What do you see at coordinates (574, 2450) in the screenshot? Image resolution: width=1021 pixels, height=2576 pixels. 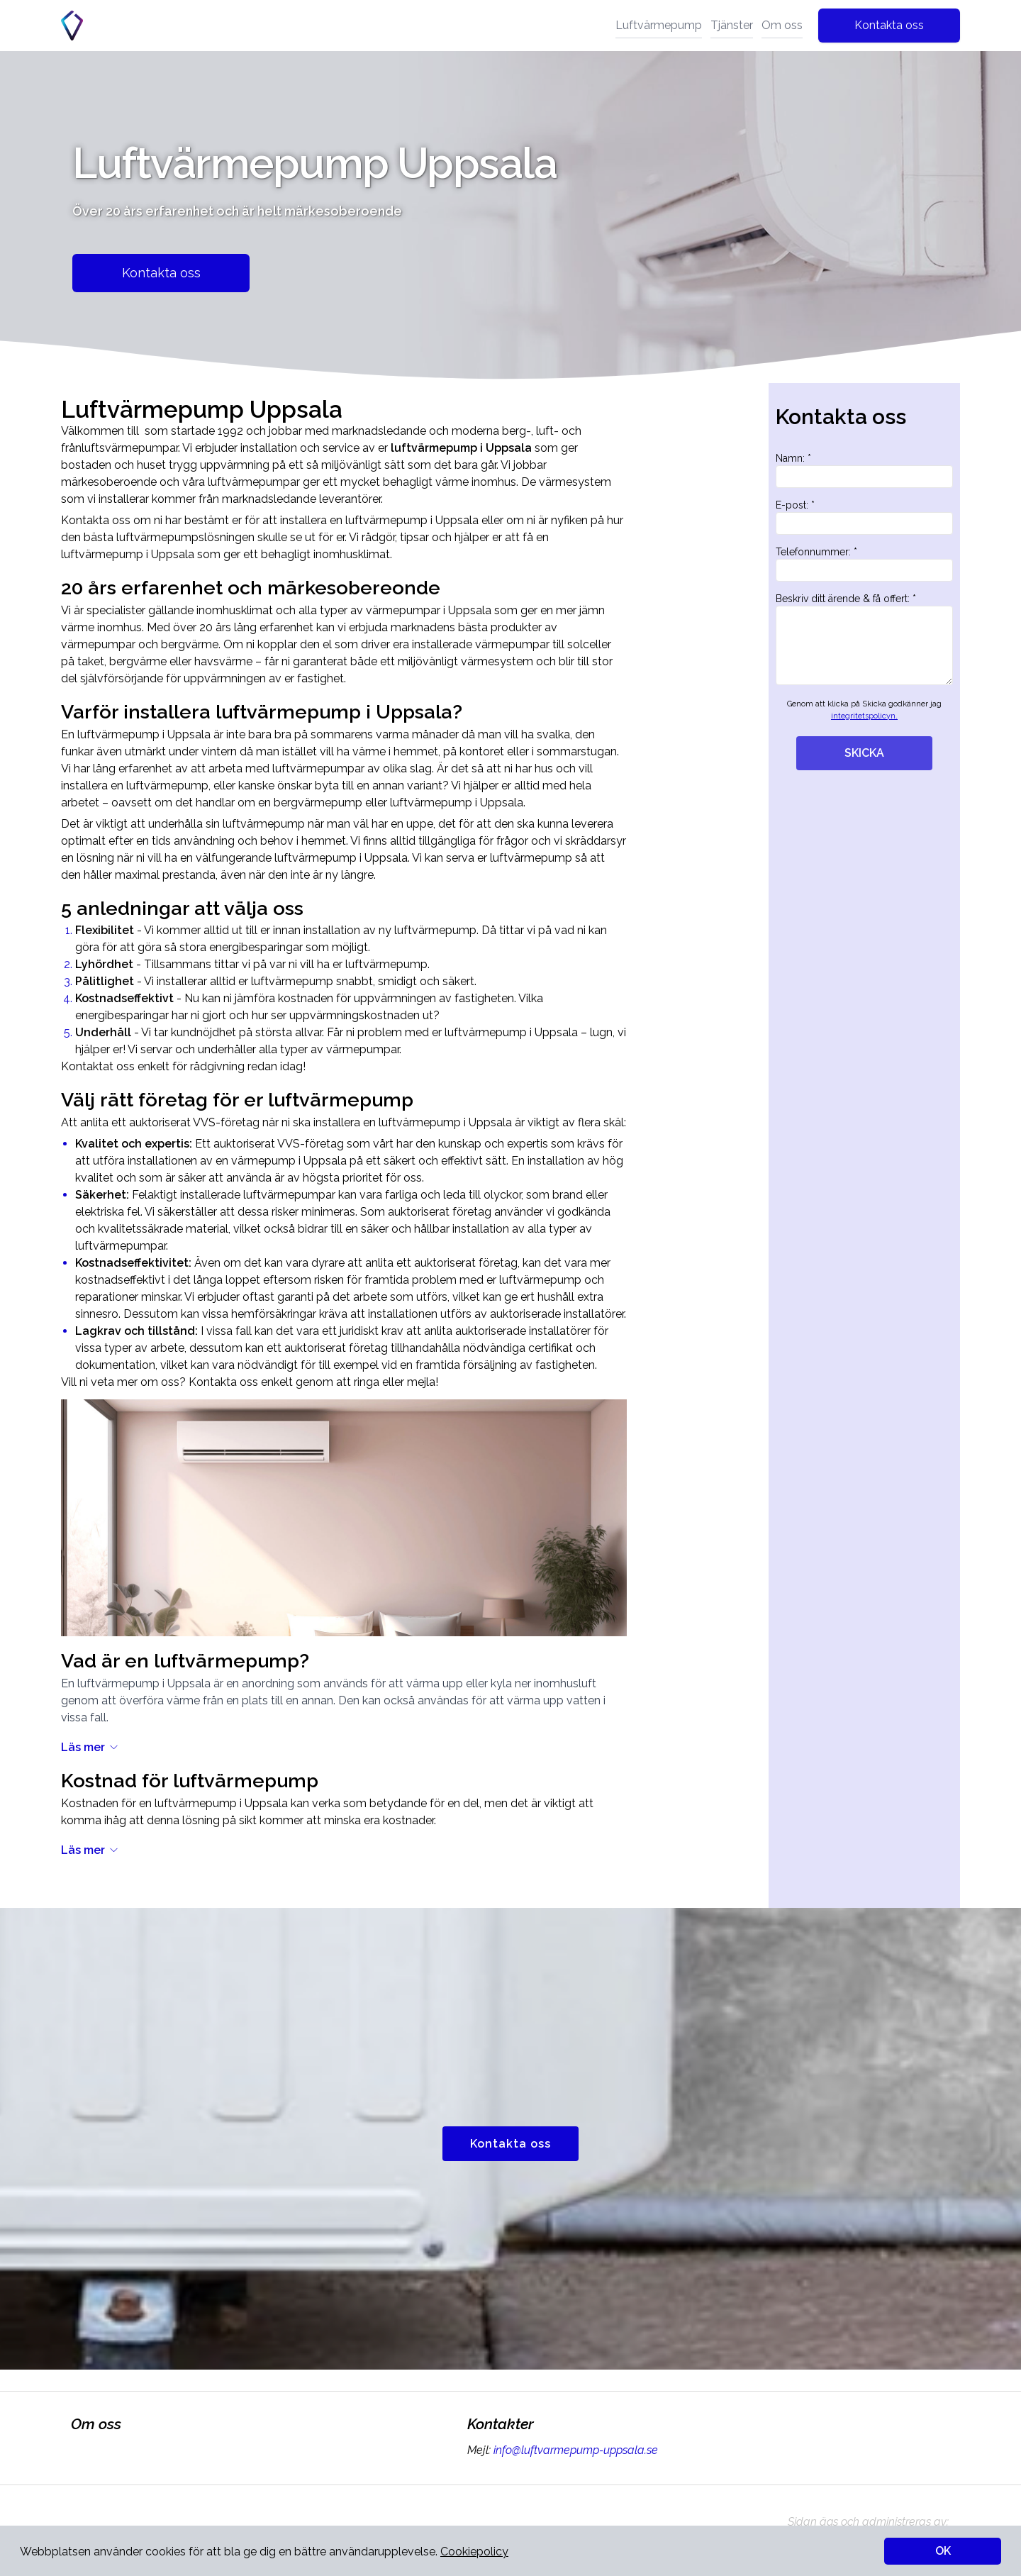 I see `info@luftvarmepump-uppsala.se` at bounding box center [574, 2450].